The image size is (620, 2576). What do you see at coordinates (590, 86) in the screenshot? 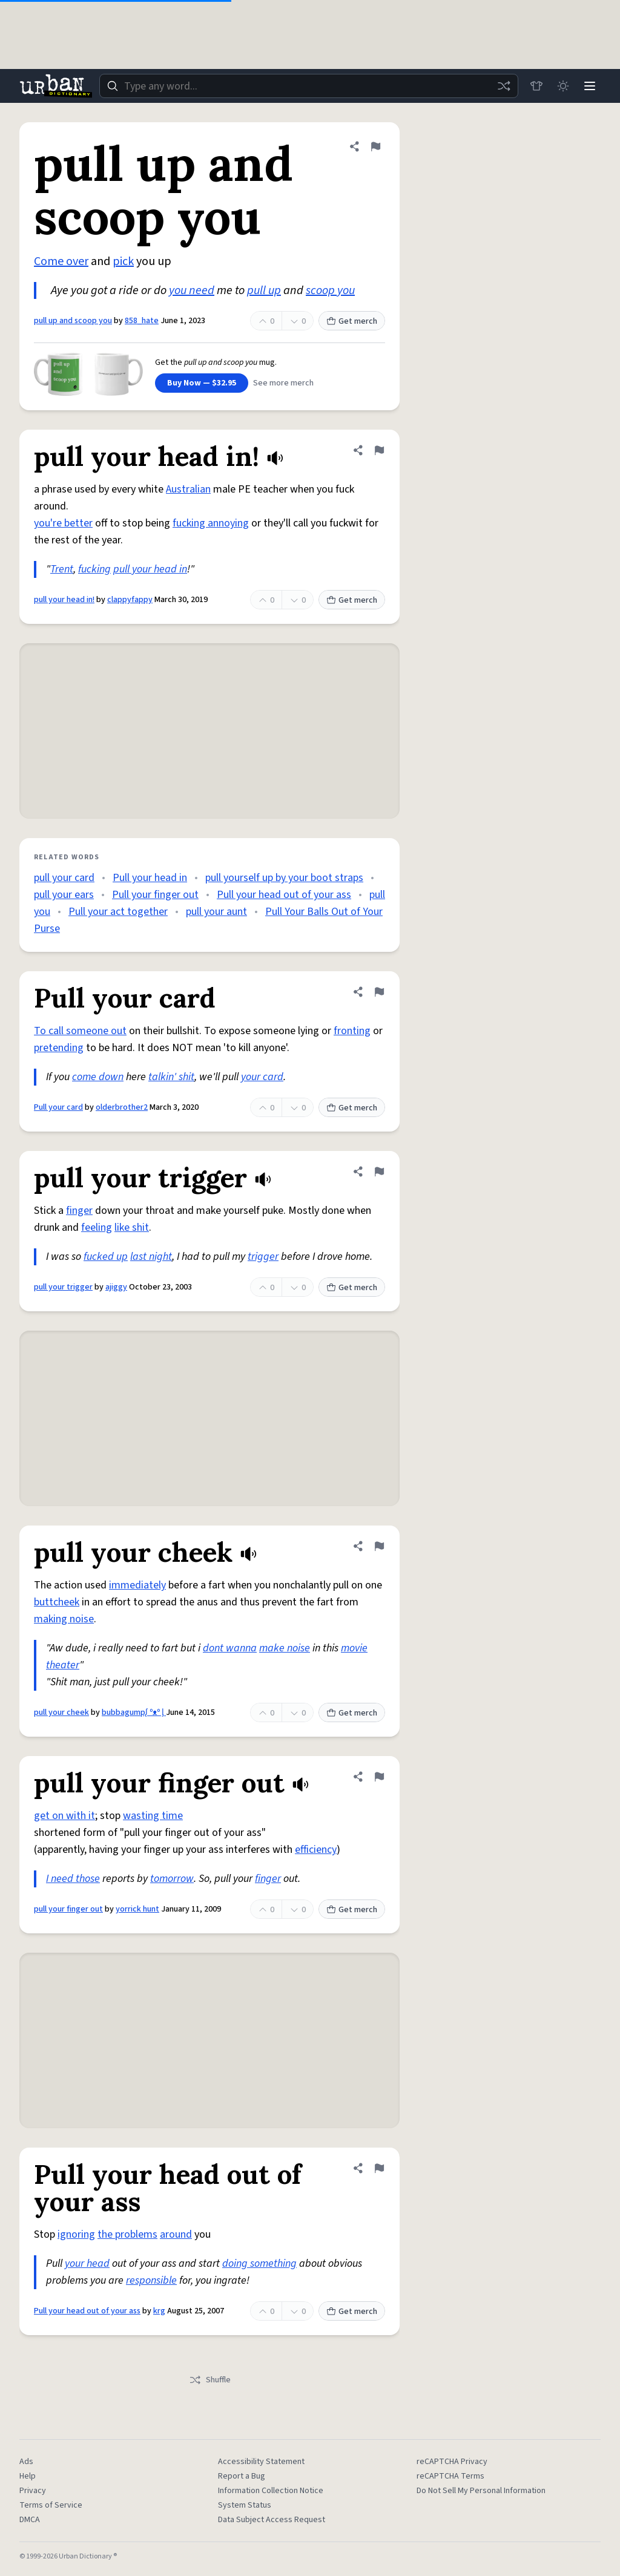
I see `[Menu]` at bounding box center [590, 86].